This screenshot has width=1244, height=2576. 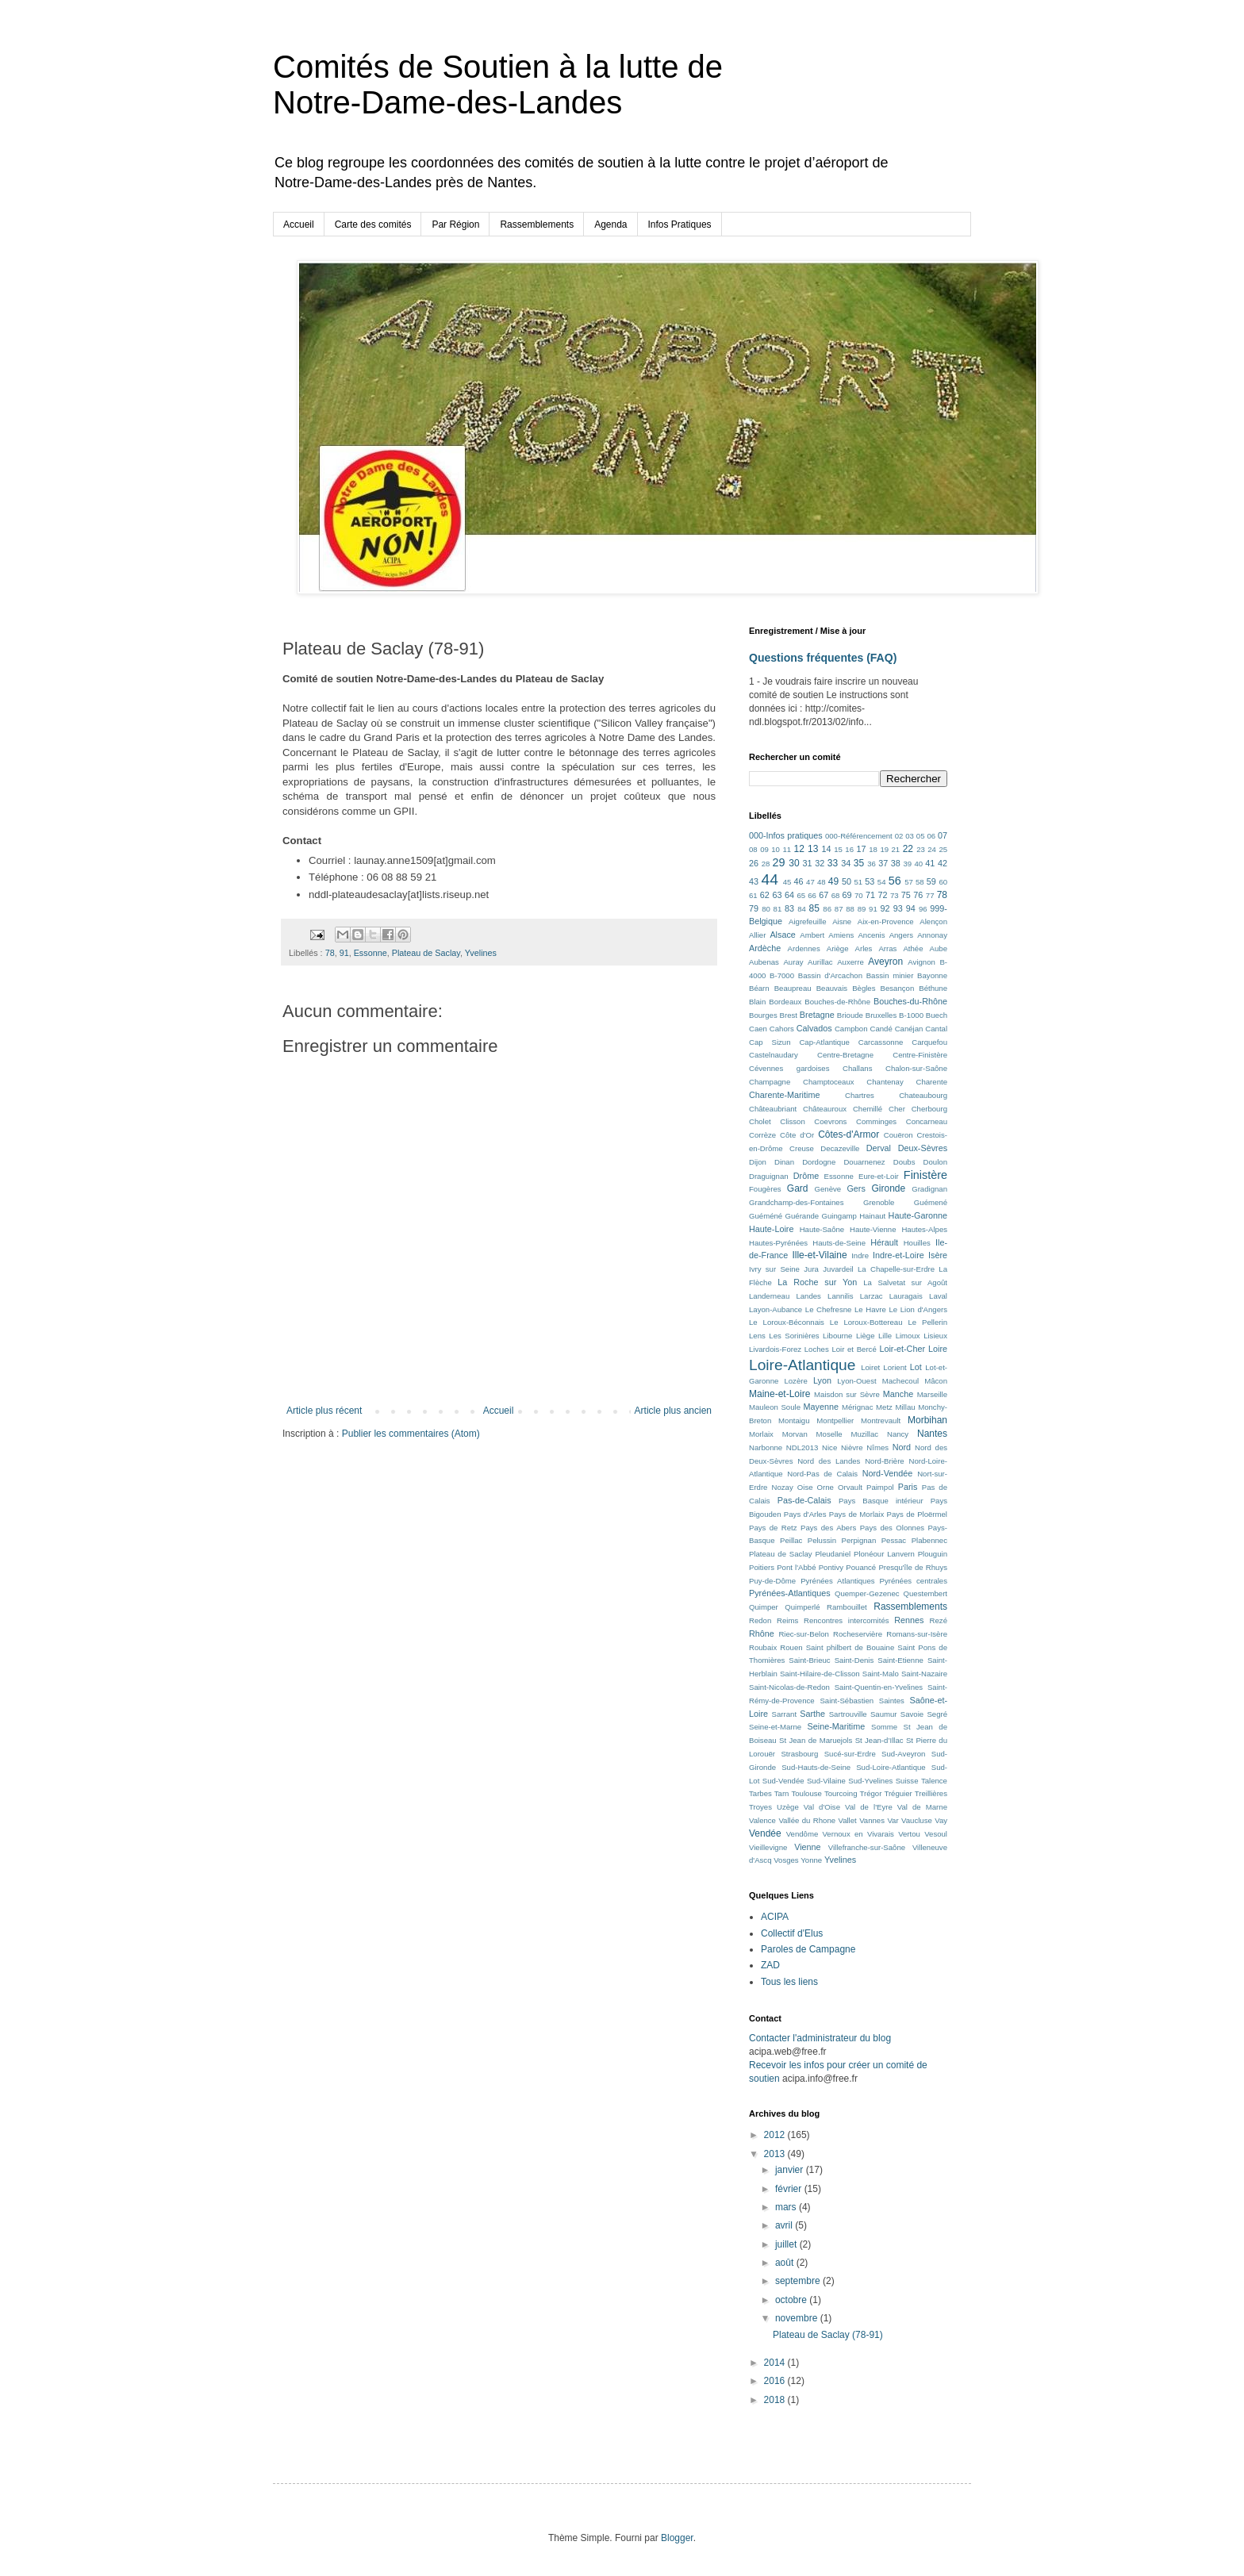 What do you see at coordinates (787, 2207) in the screenshot?
I see `mars` at bounding box center [787, 2207].